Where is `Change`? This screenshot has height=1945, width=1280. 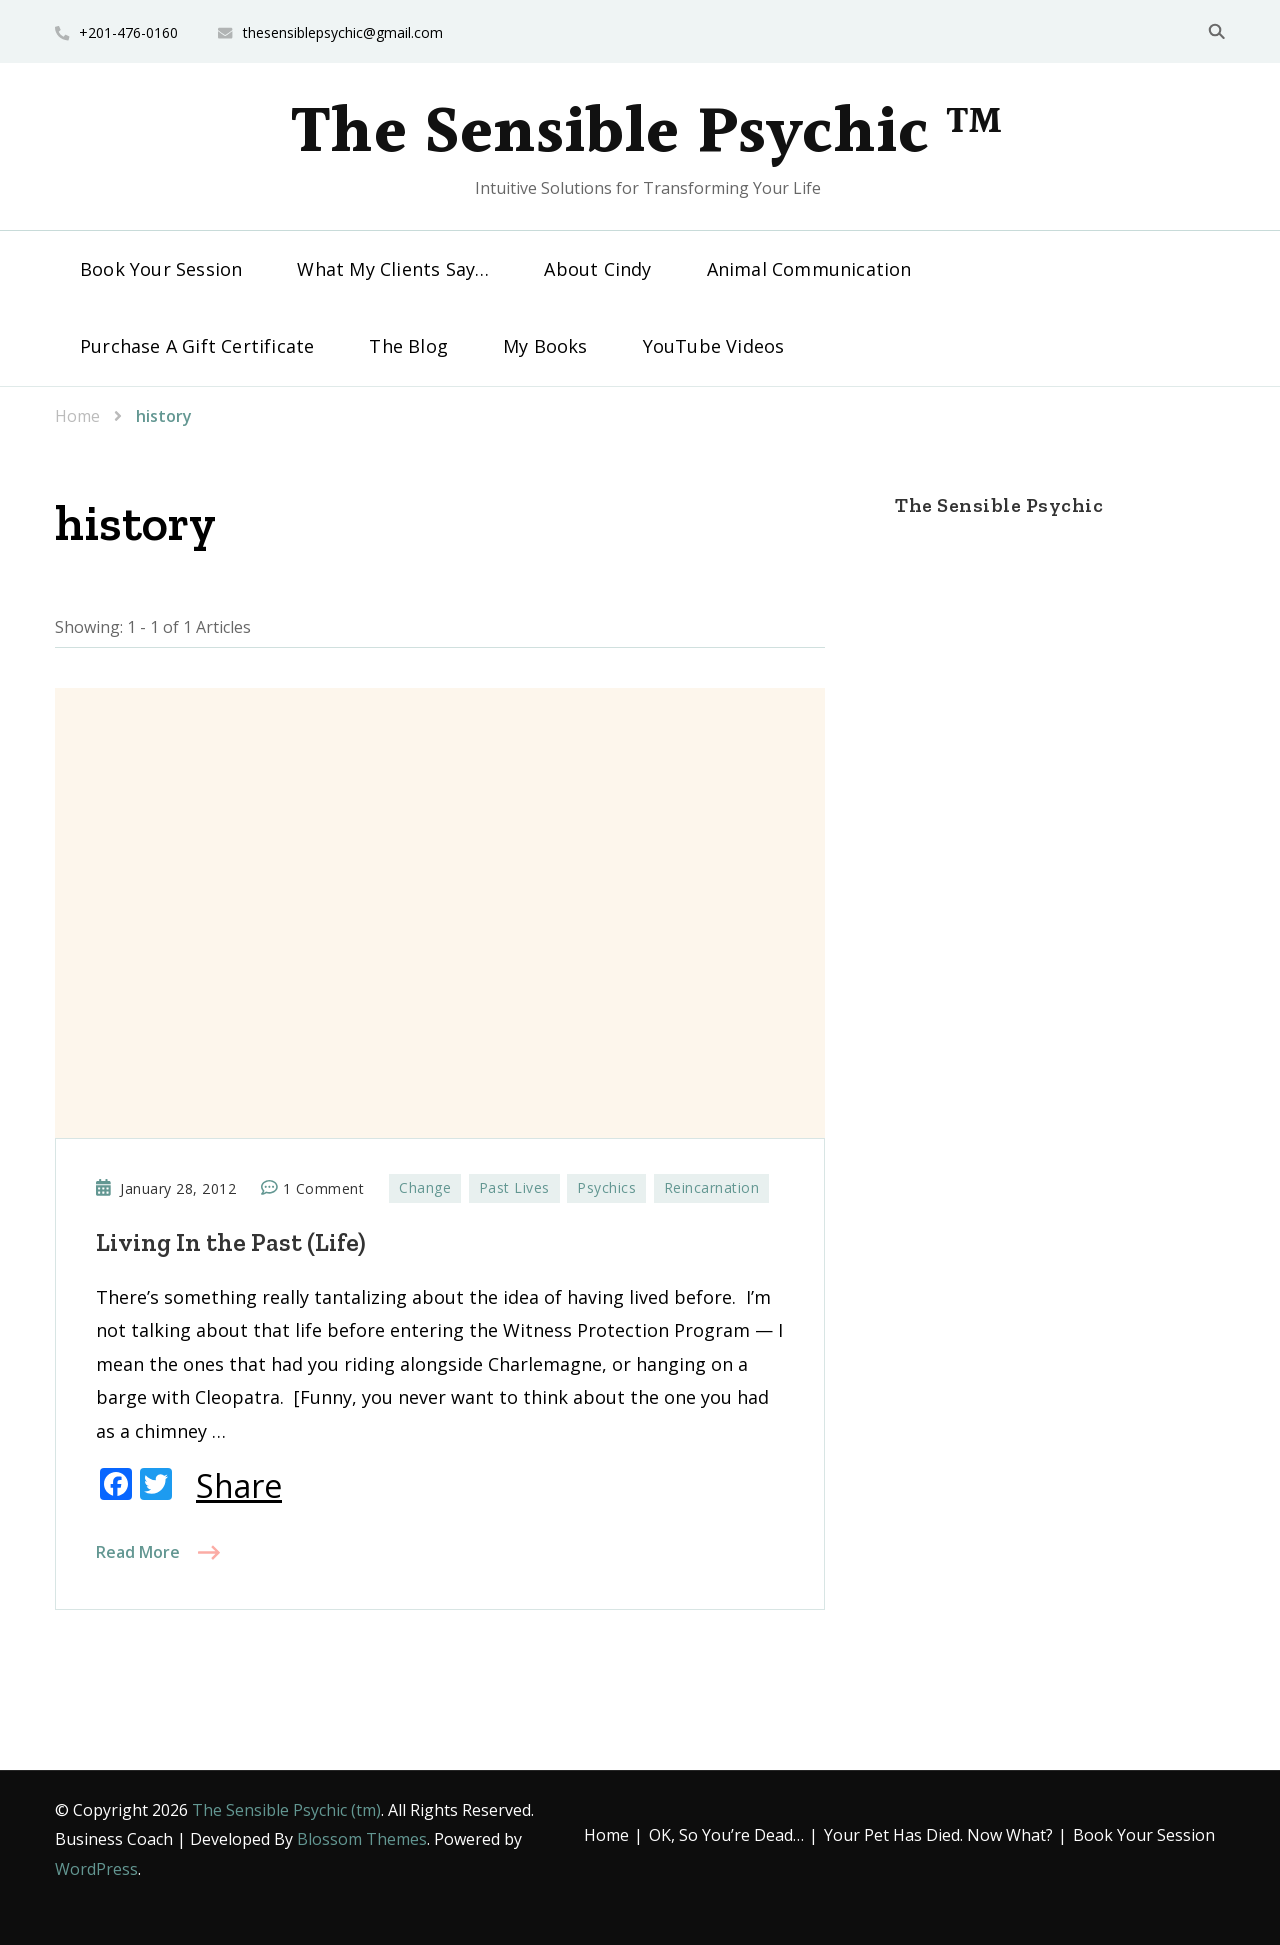 Change is located at coordinates (425, 1187).